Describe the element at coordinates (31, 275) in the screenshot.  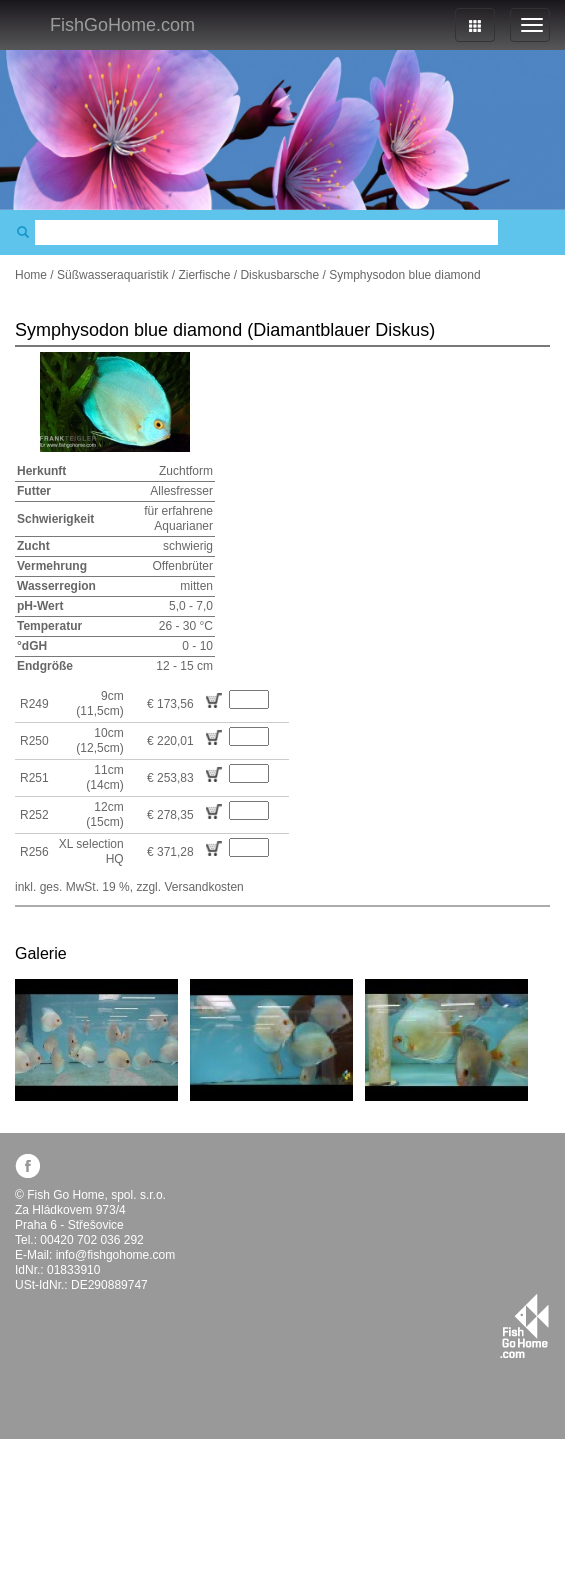
I see `Home` at that location.